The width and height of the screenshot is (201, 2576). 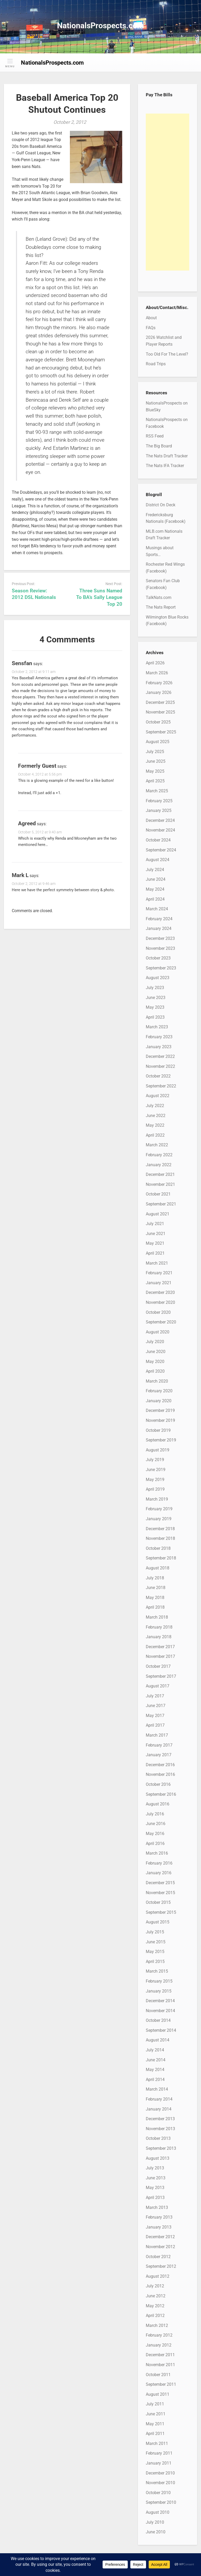 I want to click on July 2021, so click(x=155, y=1223).